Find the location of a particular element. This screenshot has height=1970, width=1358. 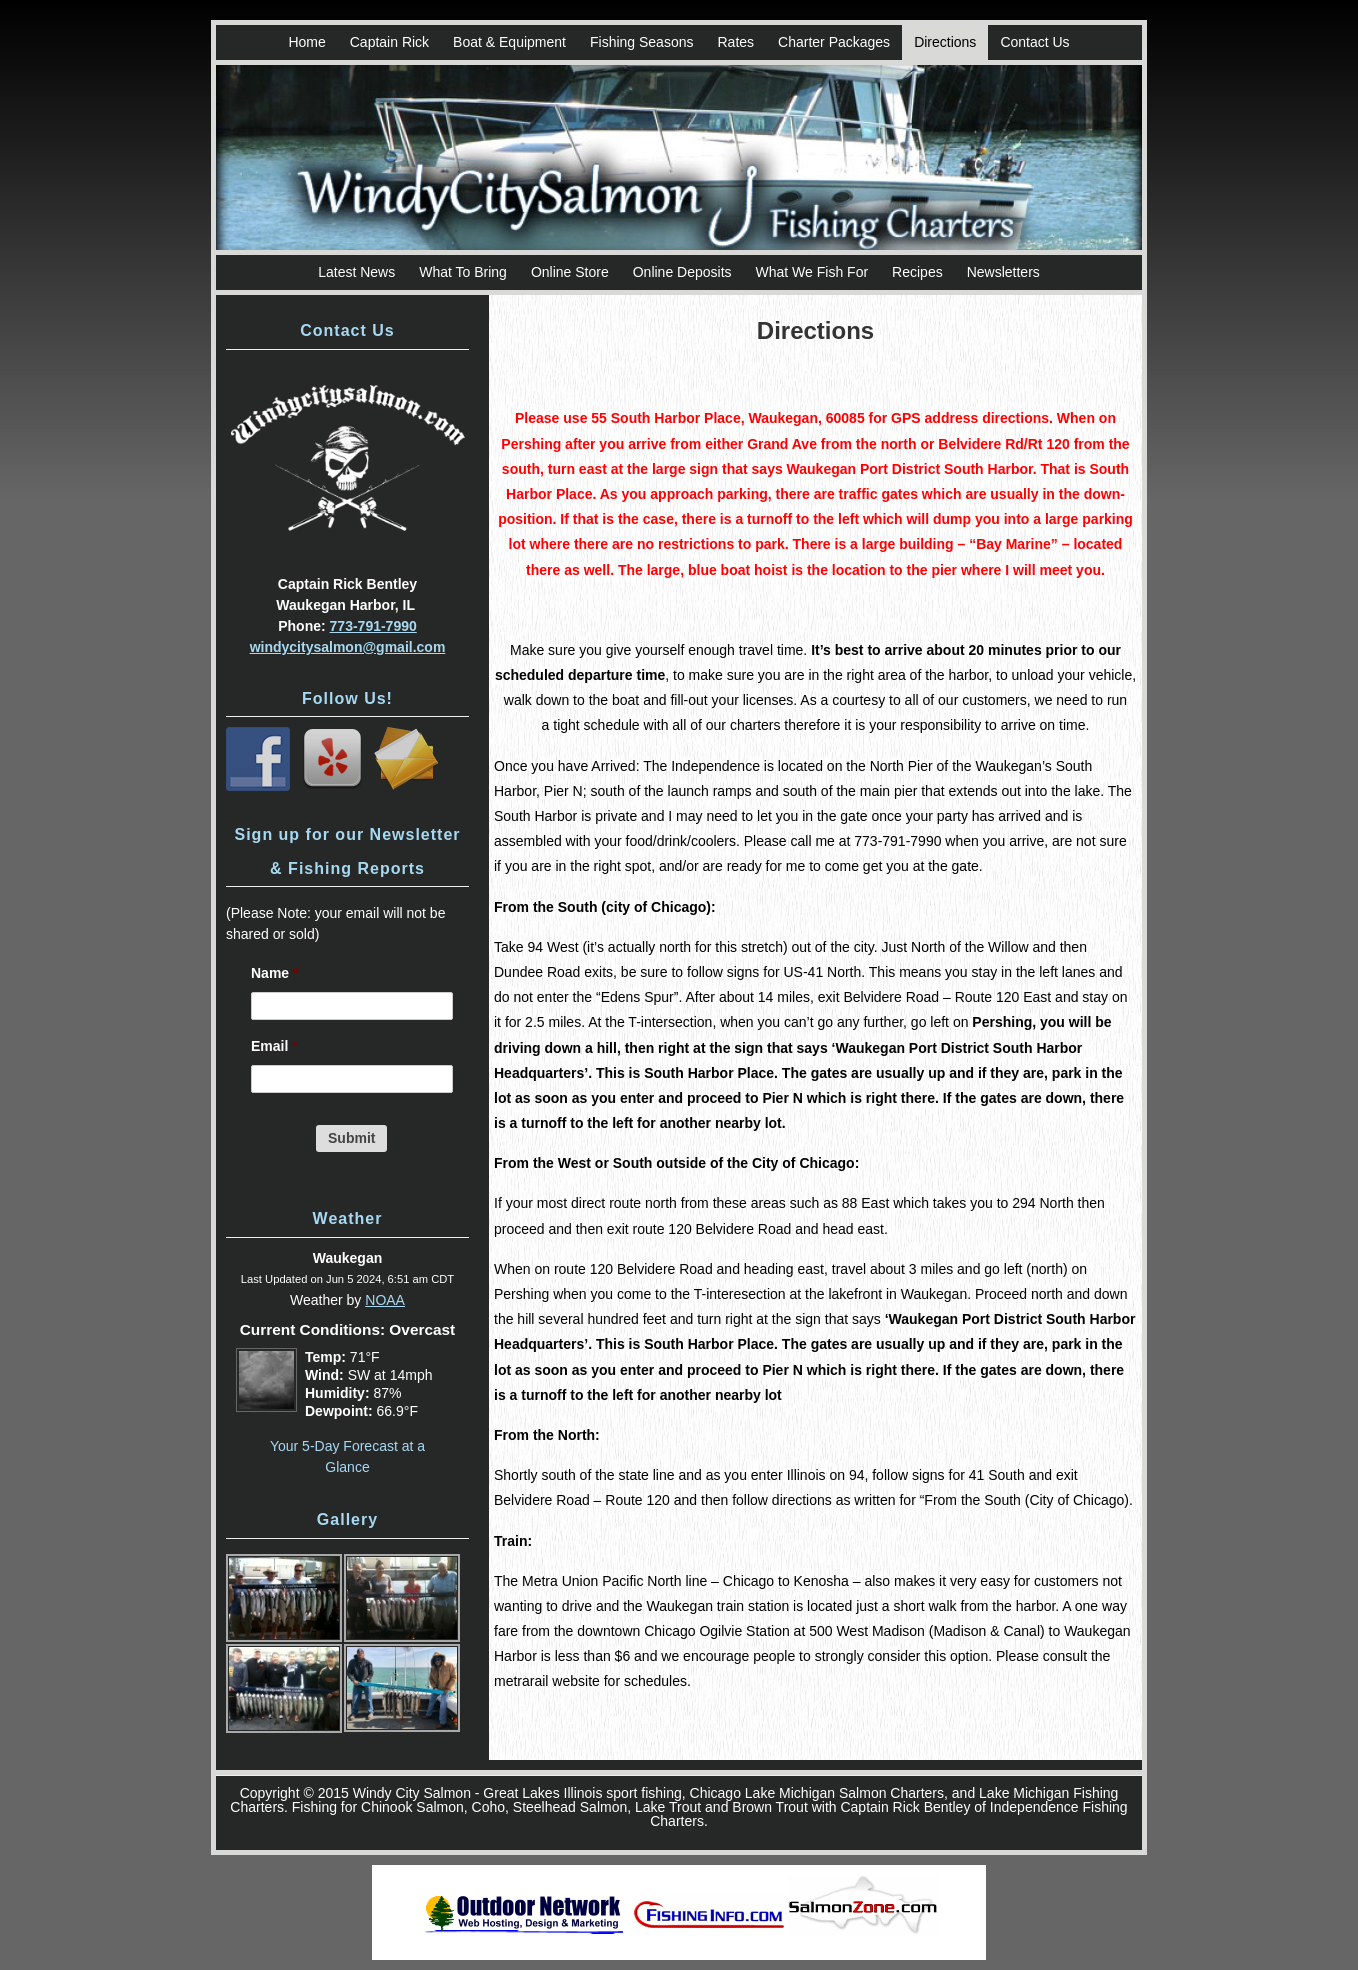

What To Bring is located at coordinates (463, 272).